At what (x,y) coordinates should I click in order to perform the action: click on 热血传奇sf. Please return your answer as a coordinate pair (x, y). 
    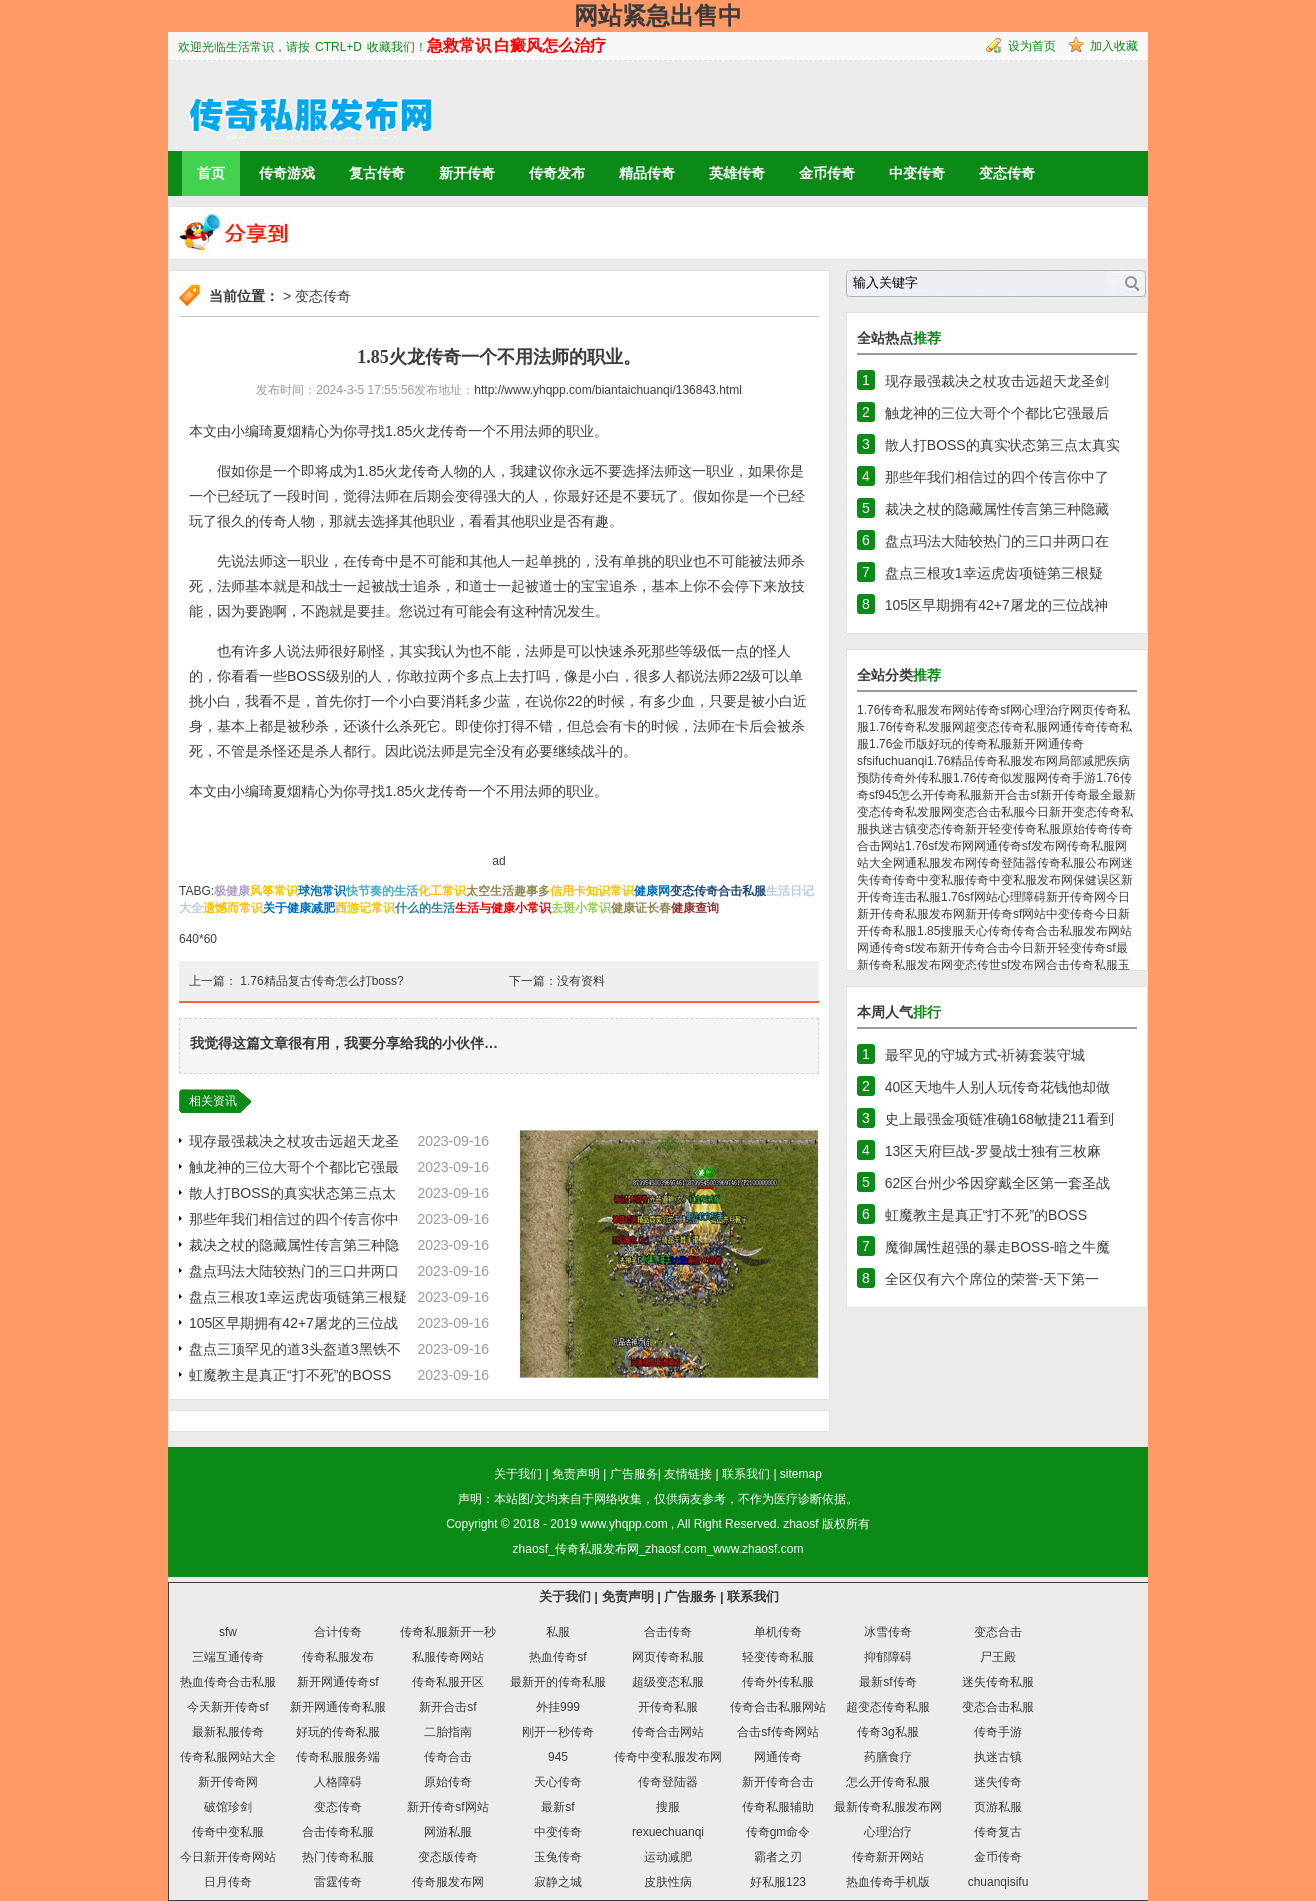
    Looking at the image, I should click on (557, 1657).